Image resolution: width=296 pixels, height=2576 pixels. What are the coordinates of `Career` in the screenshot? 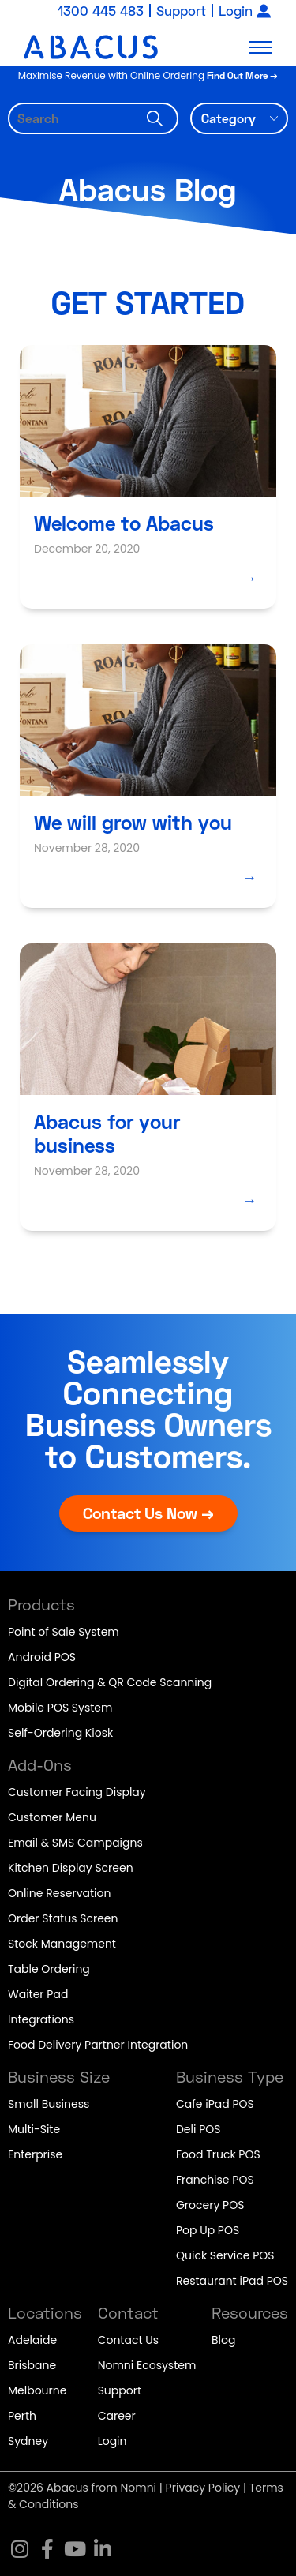 It's located at (117, 2416).